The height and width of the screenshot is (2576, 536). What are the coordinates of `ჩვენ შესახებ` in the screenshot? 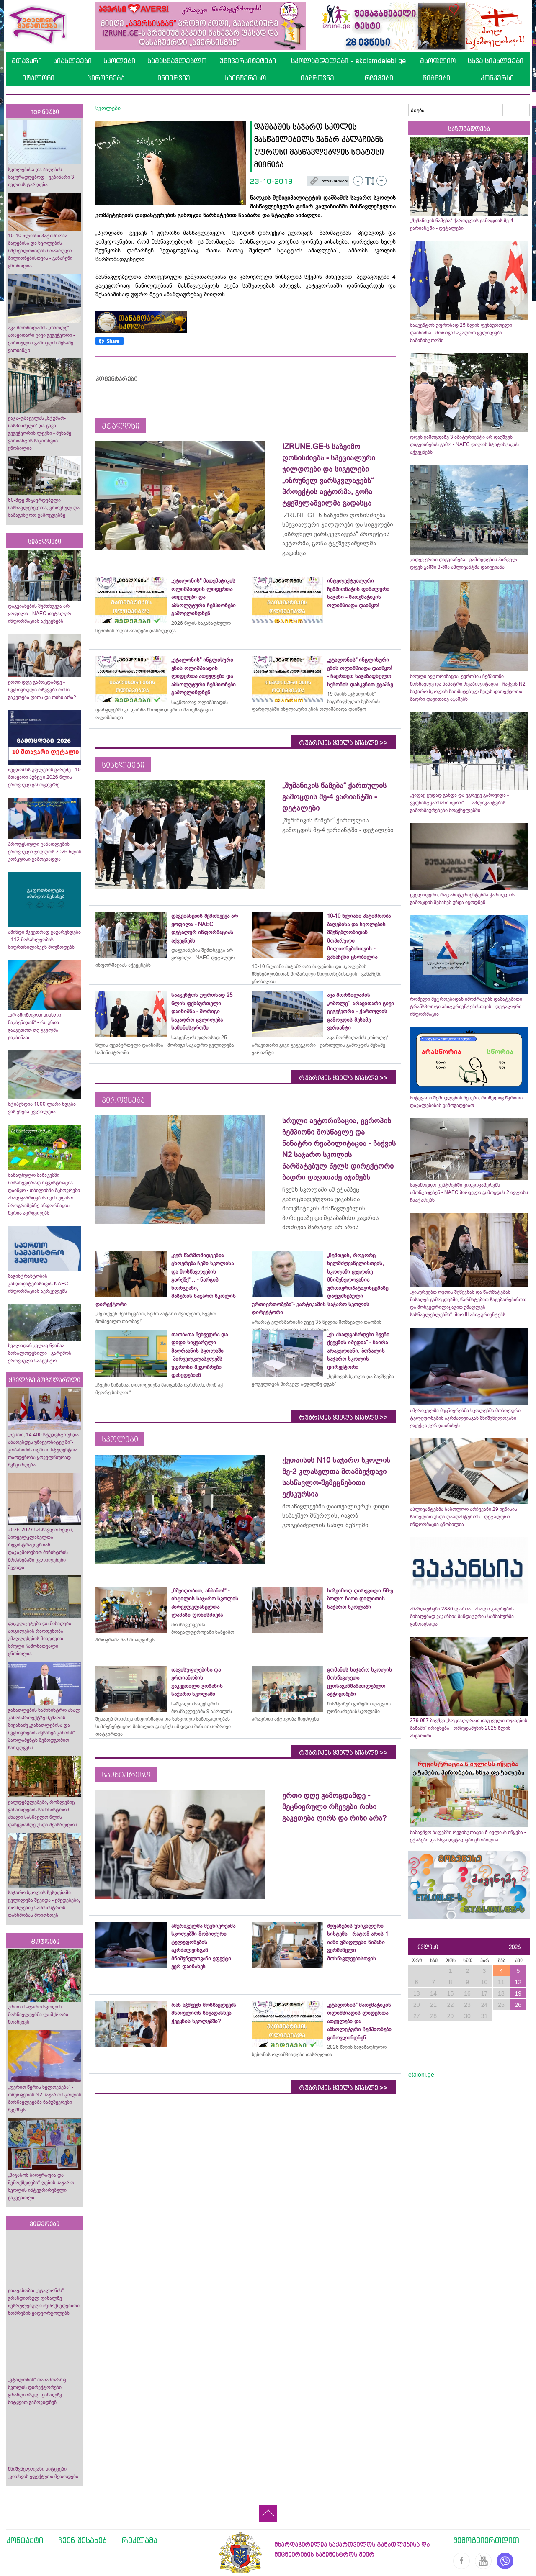 It's located at (82, 2540).